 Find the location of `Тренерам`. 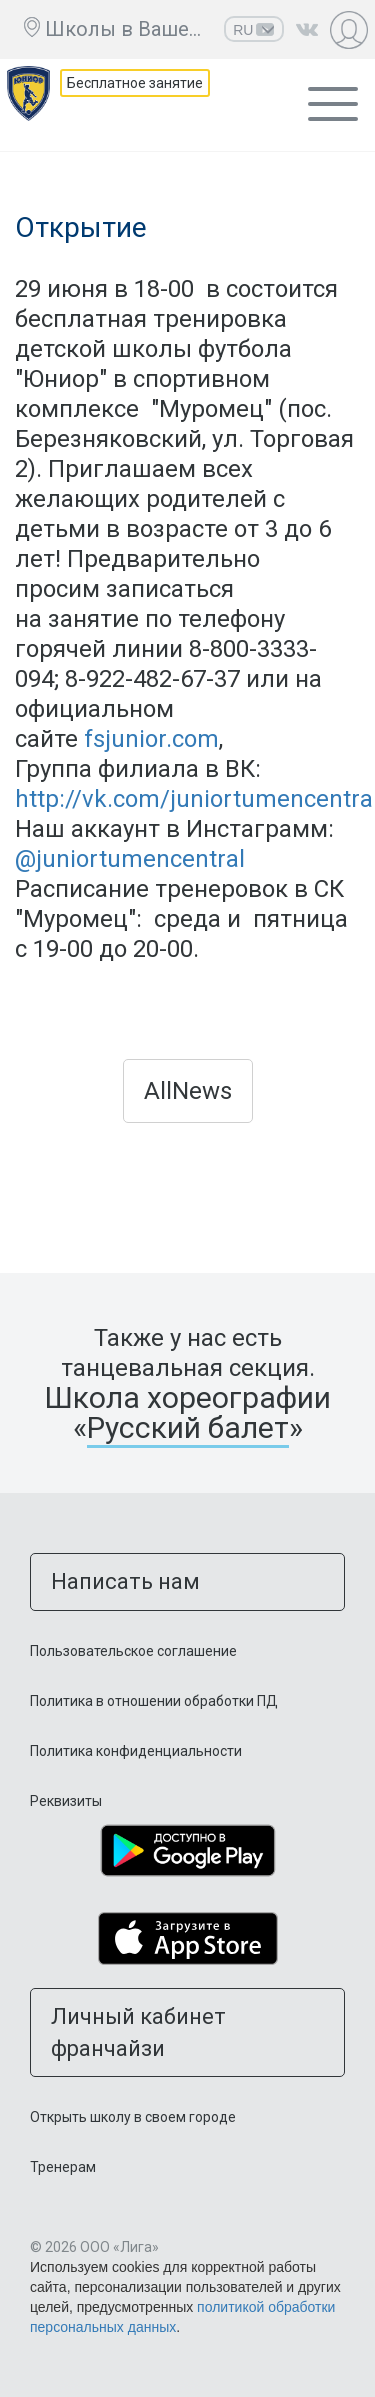

Тренерам is located at coordinates (63, 2167).